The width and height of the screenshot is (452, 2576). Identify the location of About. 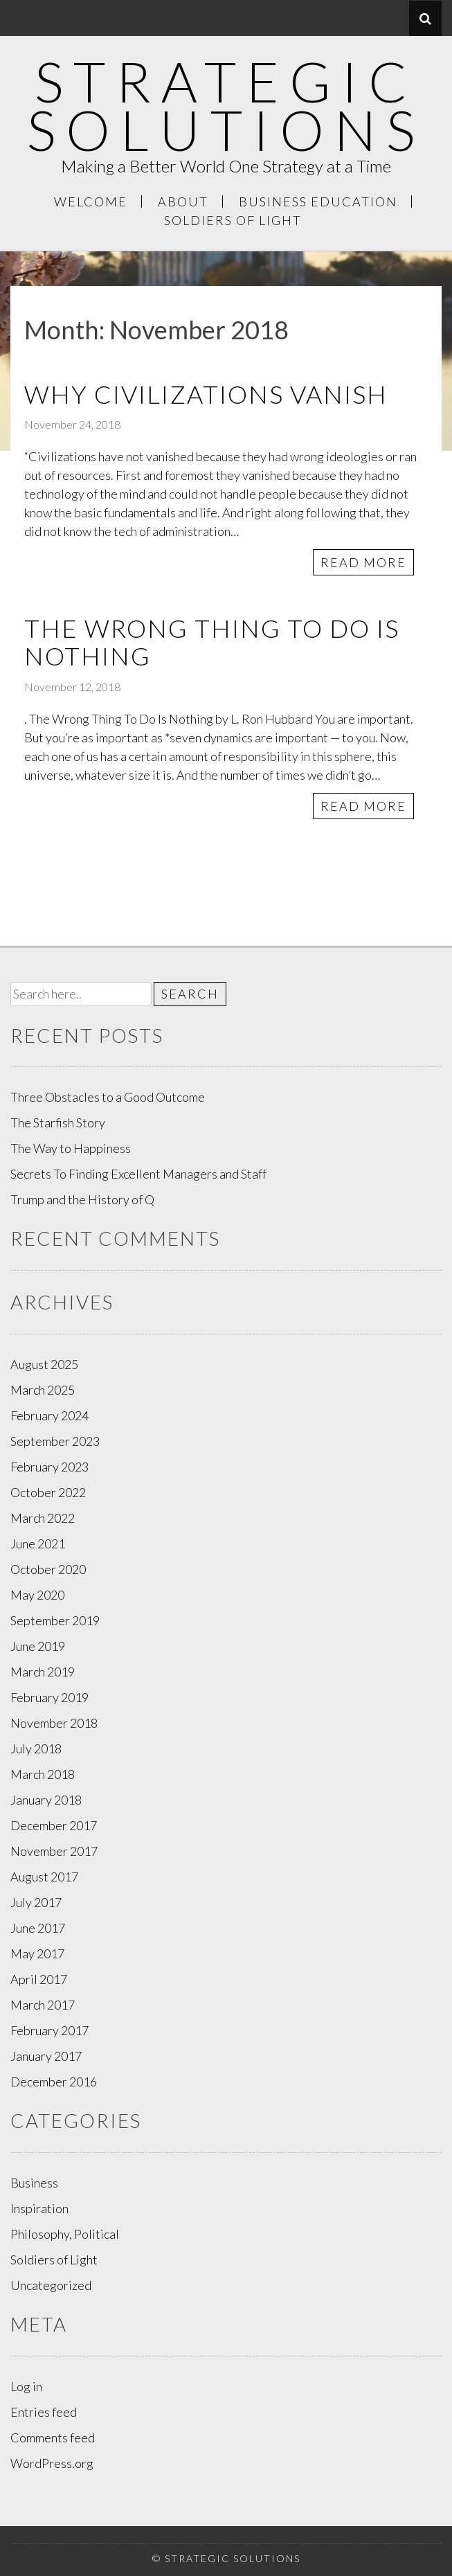
(183, 201).